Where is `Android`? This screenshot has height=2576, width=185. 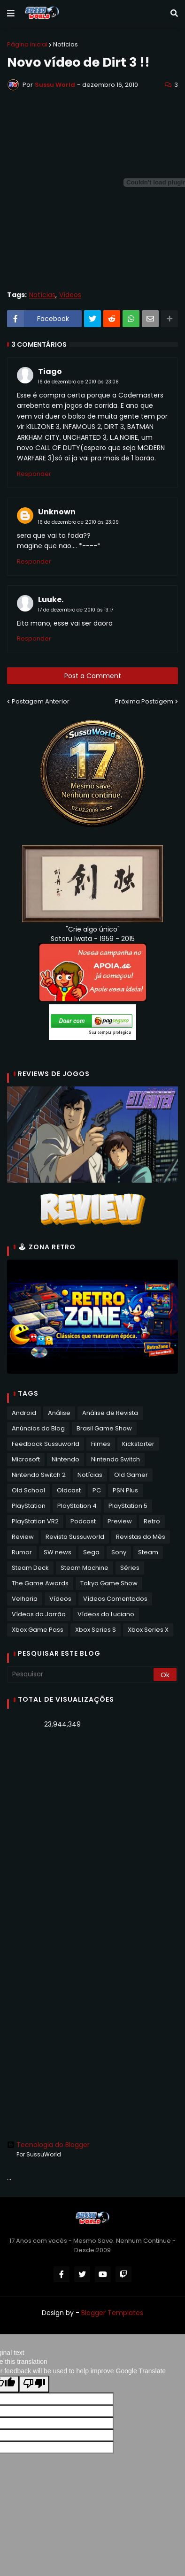 Android is located at coordinates (24, 1412).